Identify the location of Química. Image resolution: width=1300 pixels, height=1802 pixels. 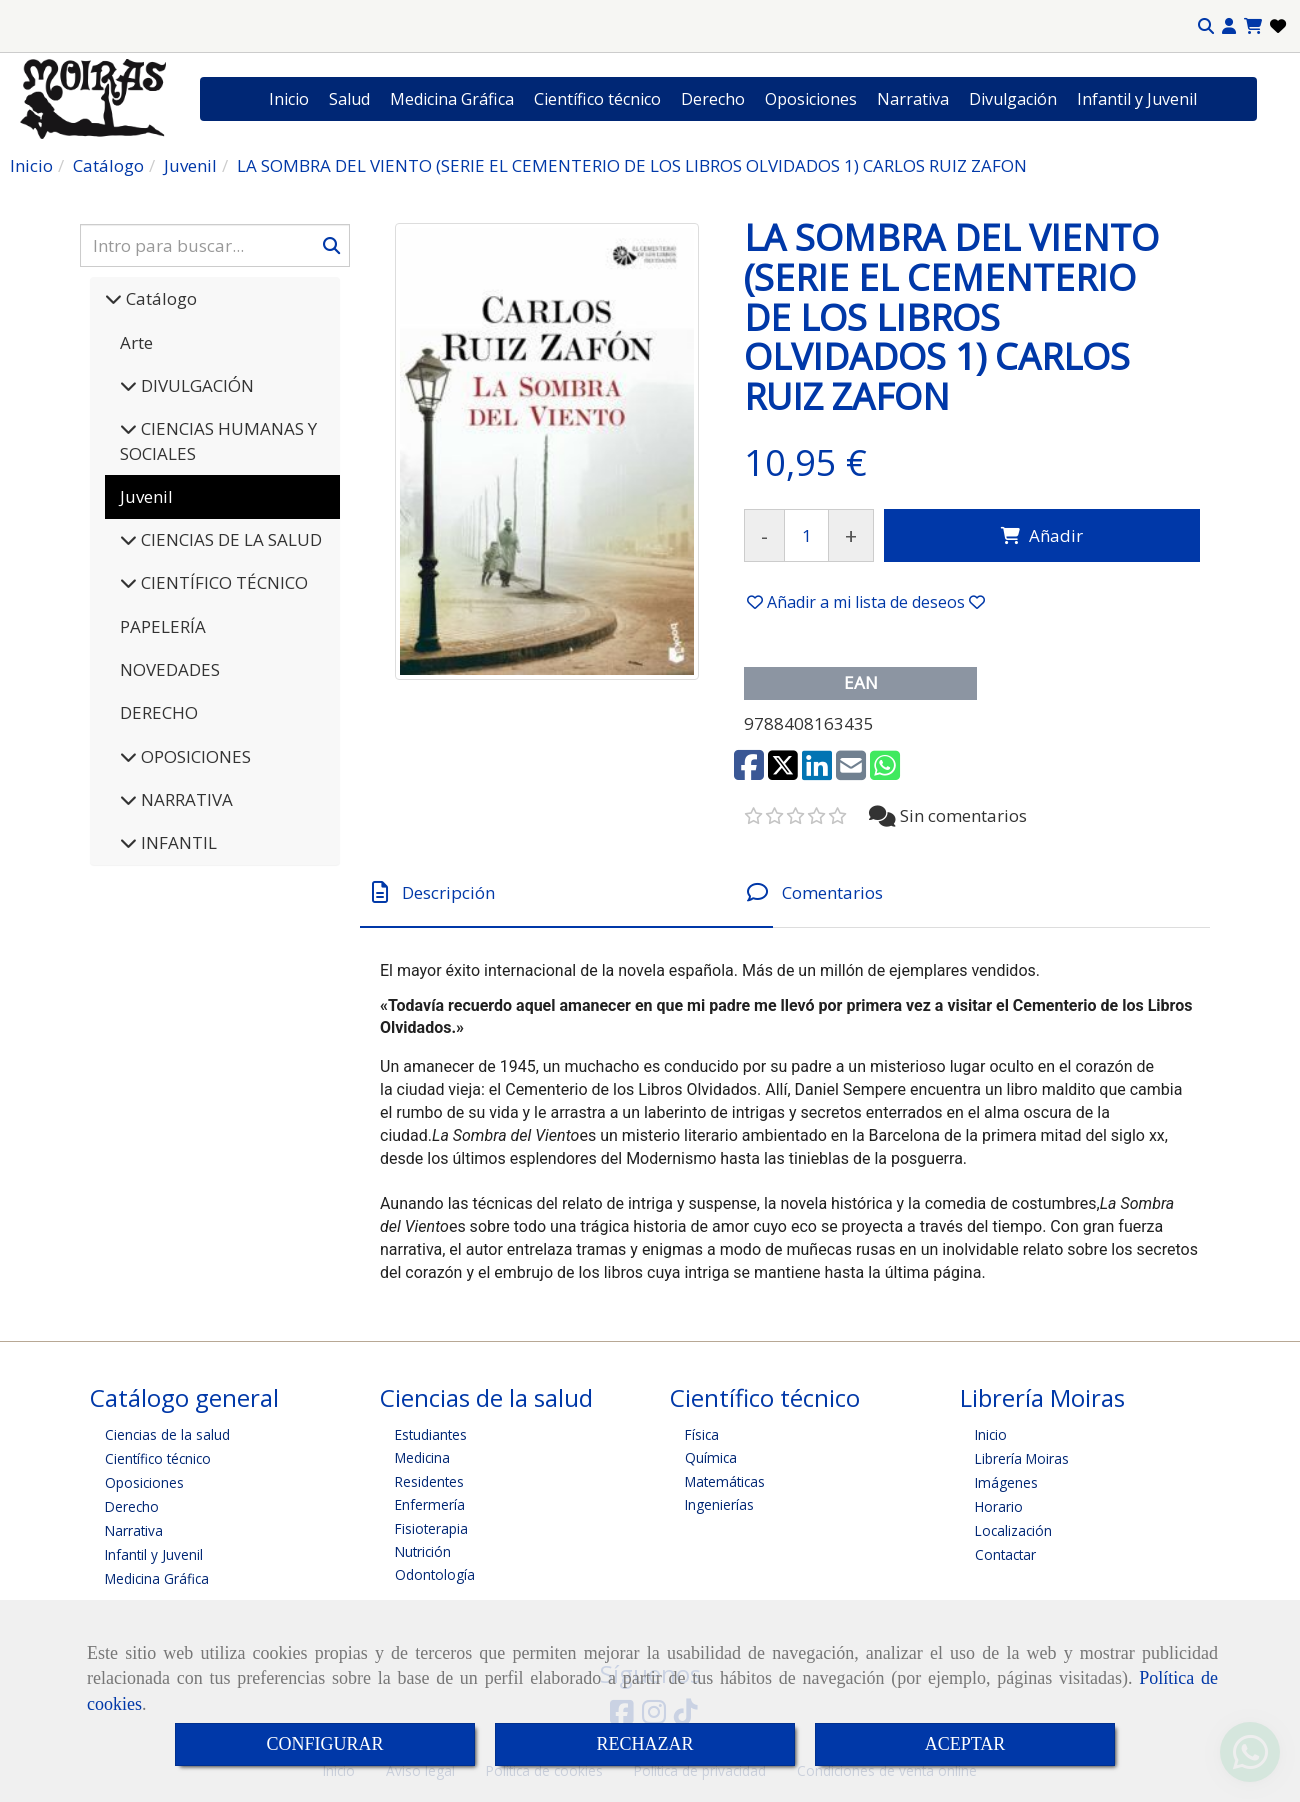
(711, 1457).